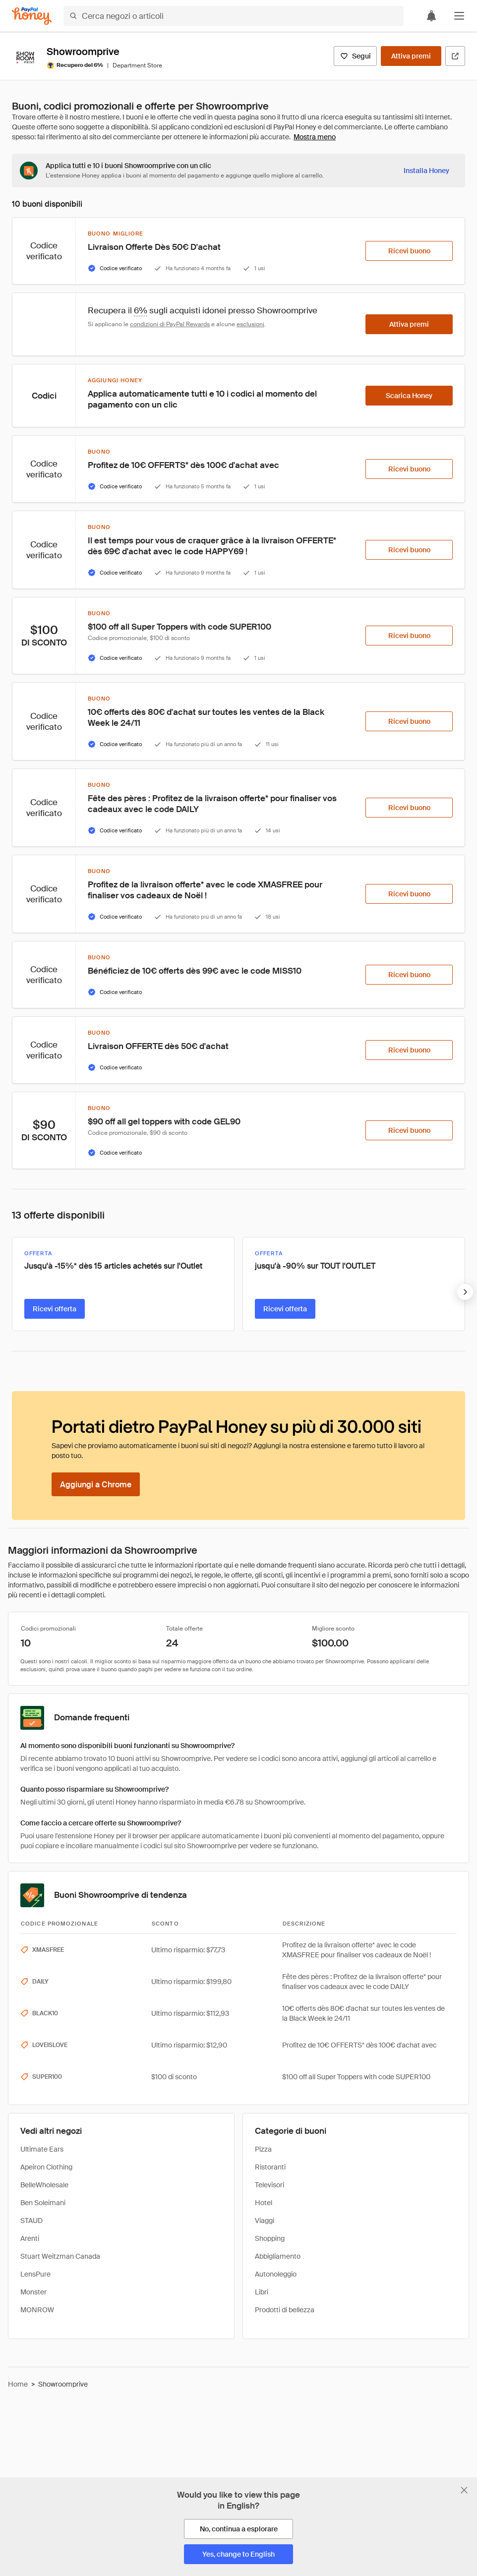 This screenshot has height=2576, width=477. I want to click on [button], so click(459, 16).